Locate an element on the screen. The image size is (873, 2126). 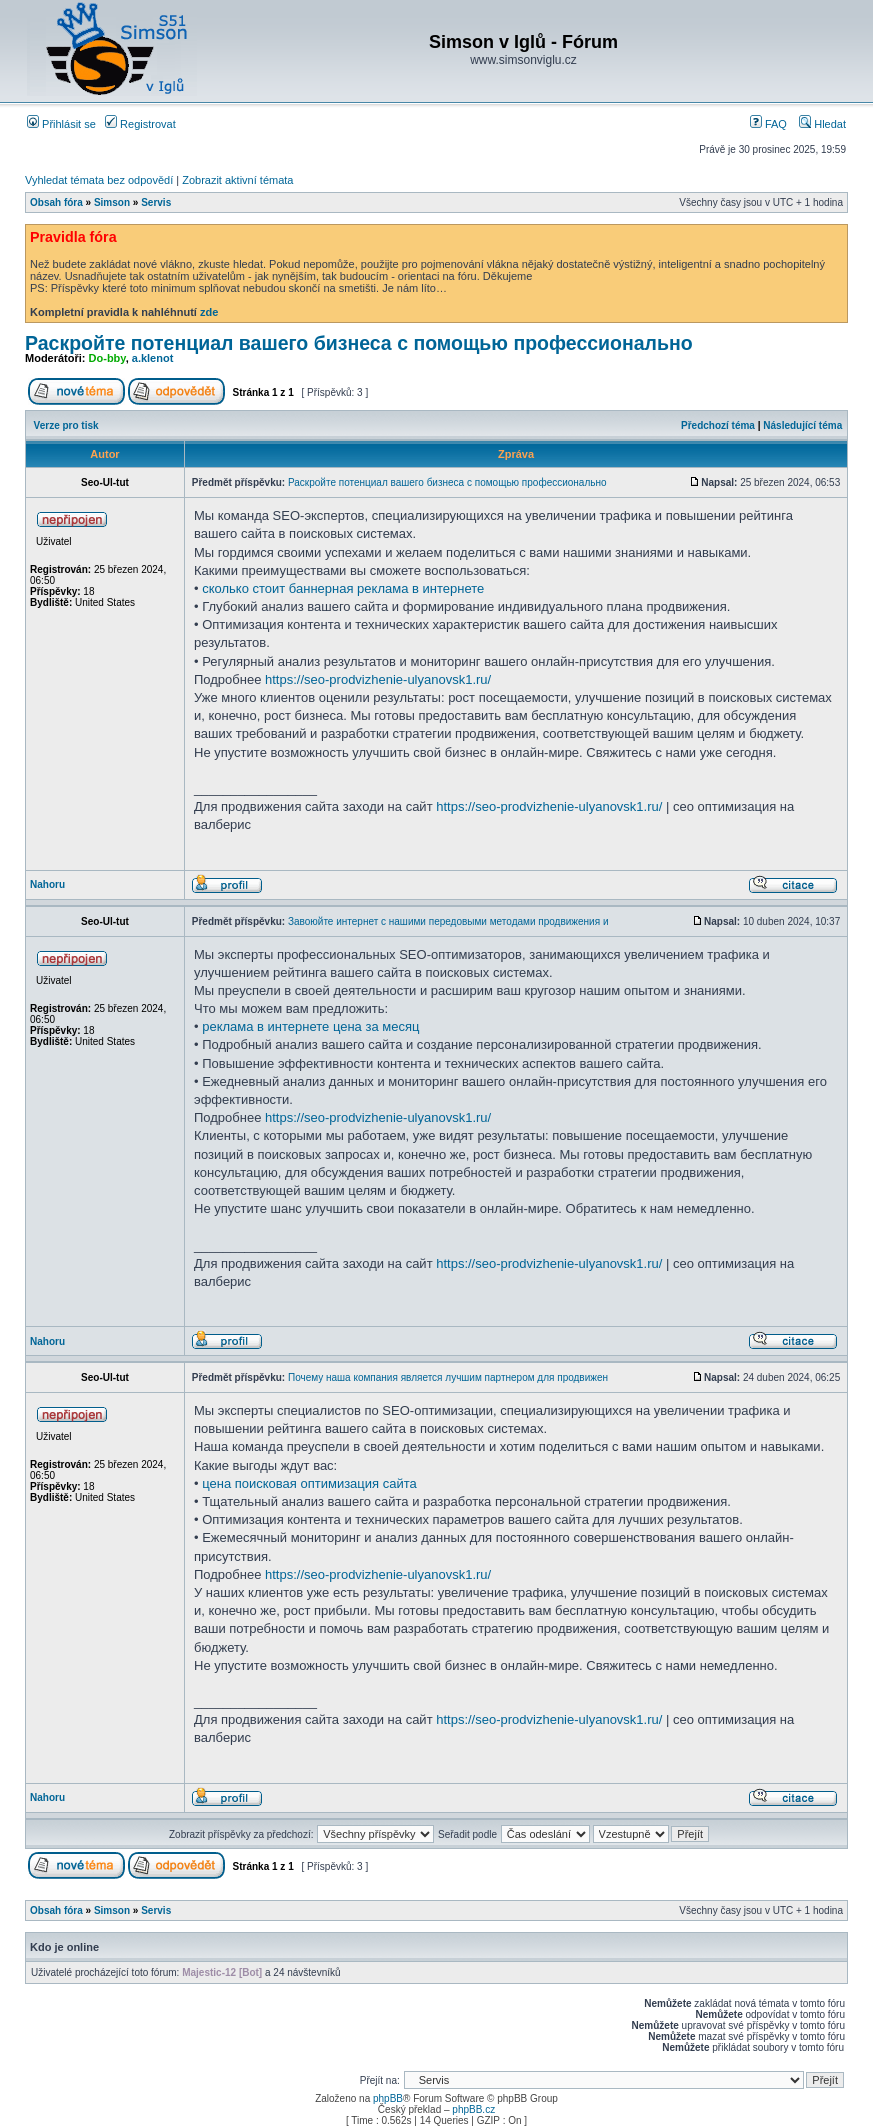
a.klenot is located at coordinates (153, 358).